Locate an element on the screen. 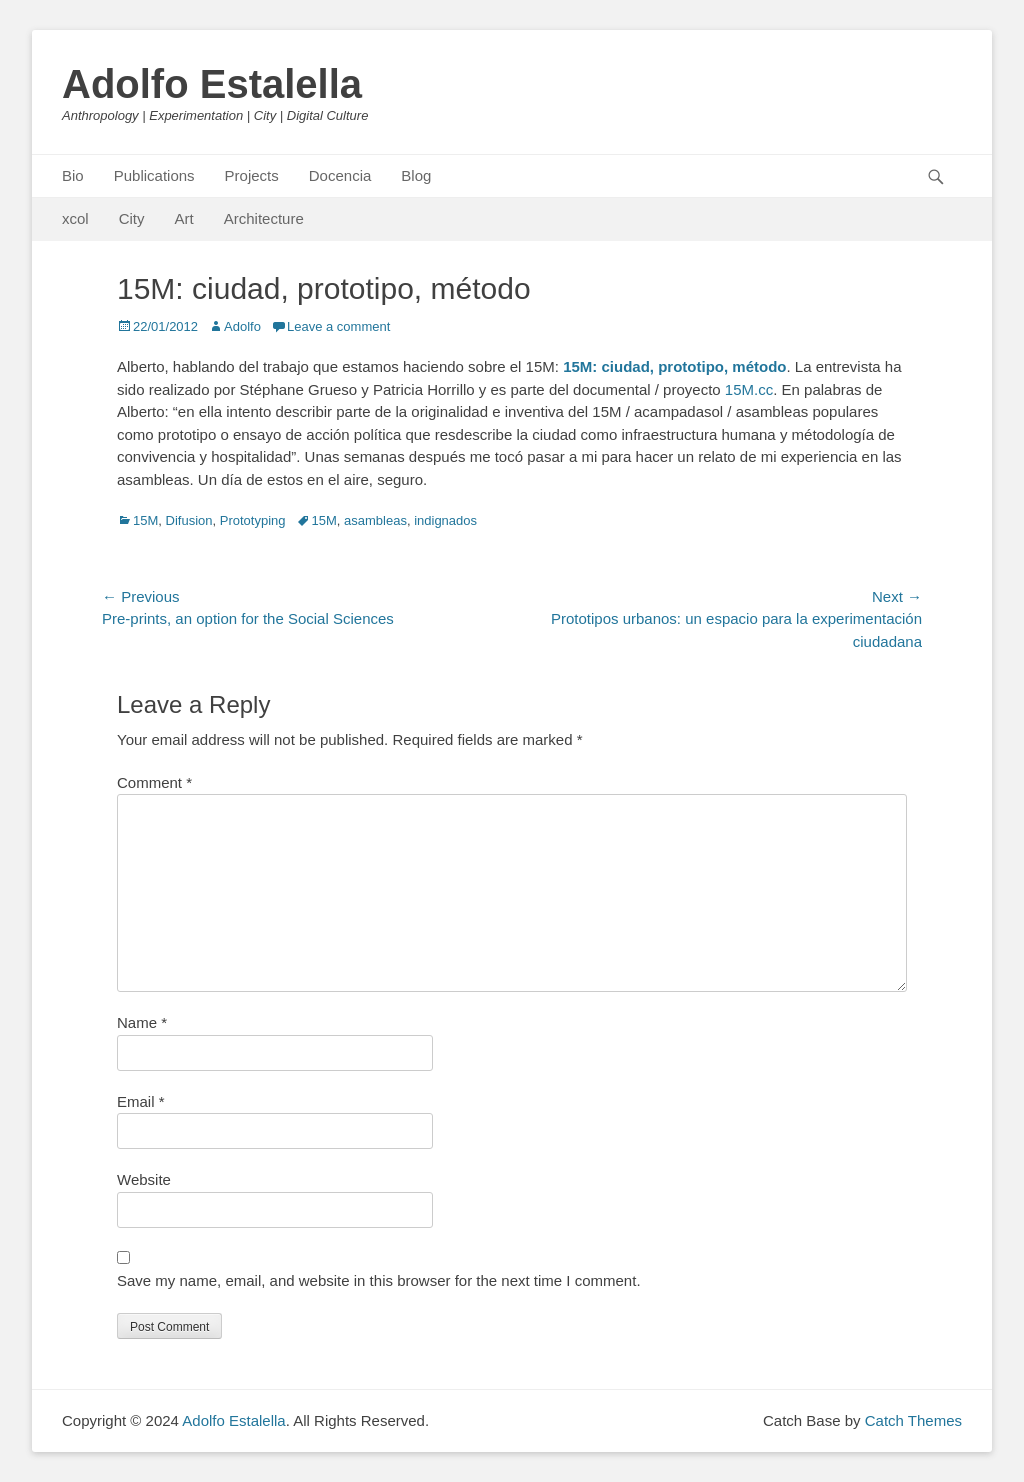  15M.cc is located at coordinates (749, 389).